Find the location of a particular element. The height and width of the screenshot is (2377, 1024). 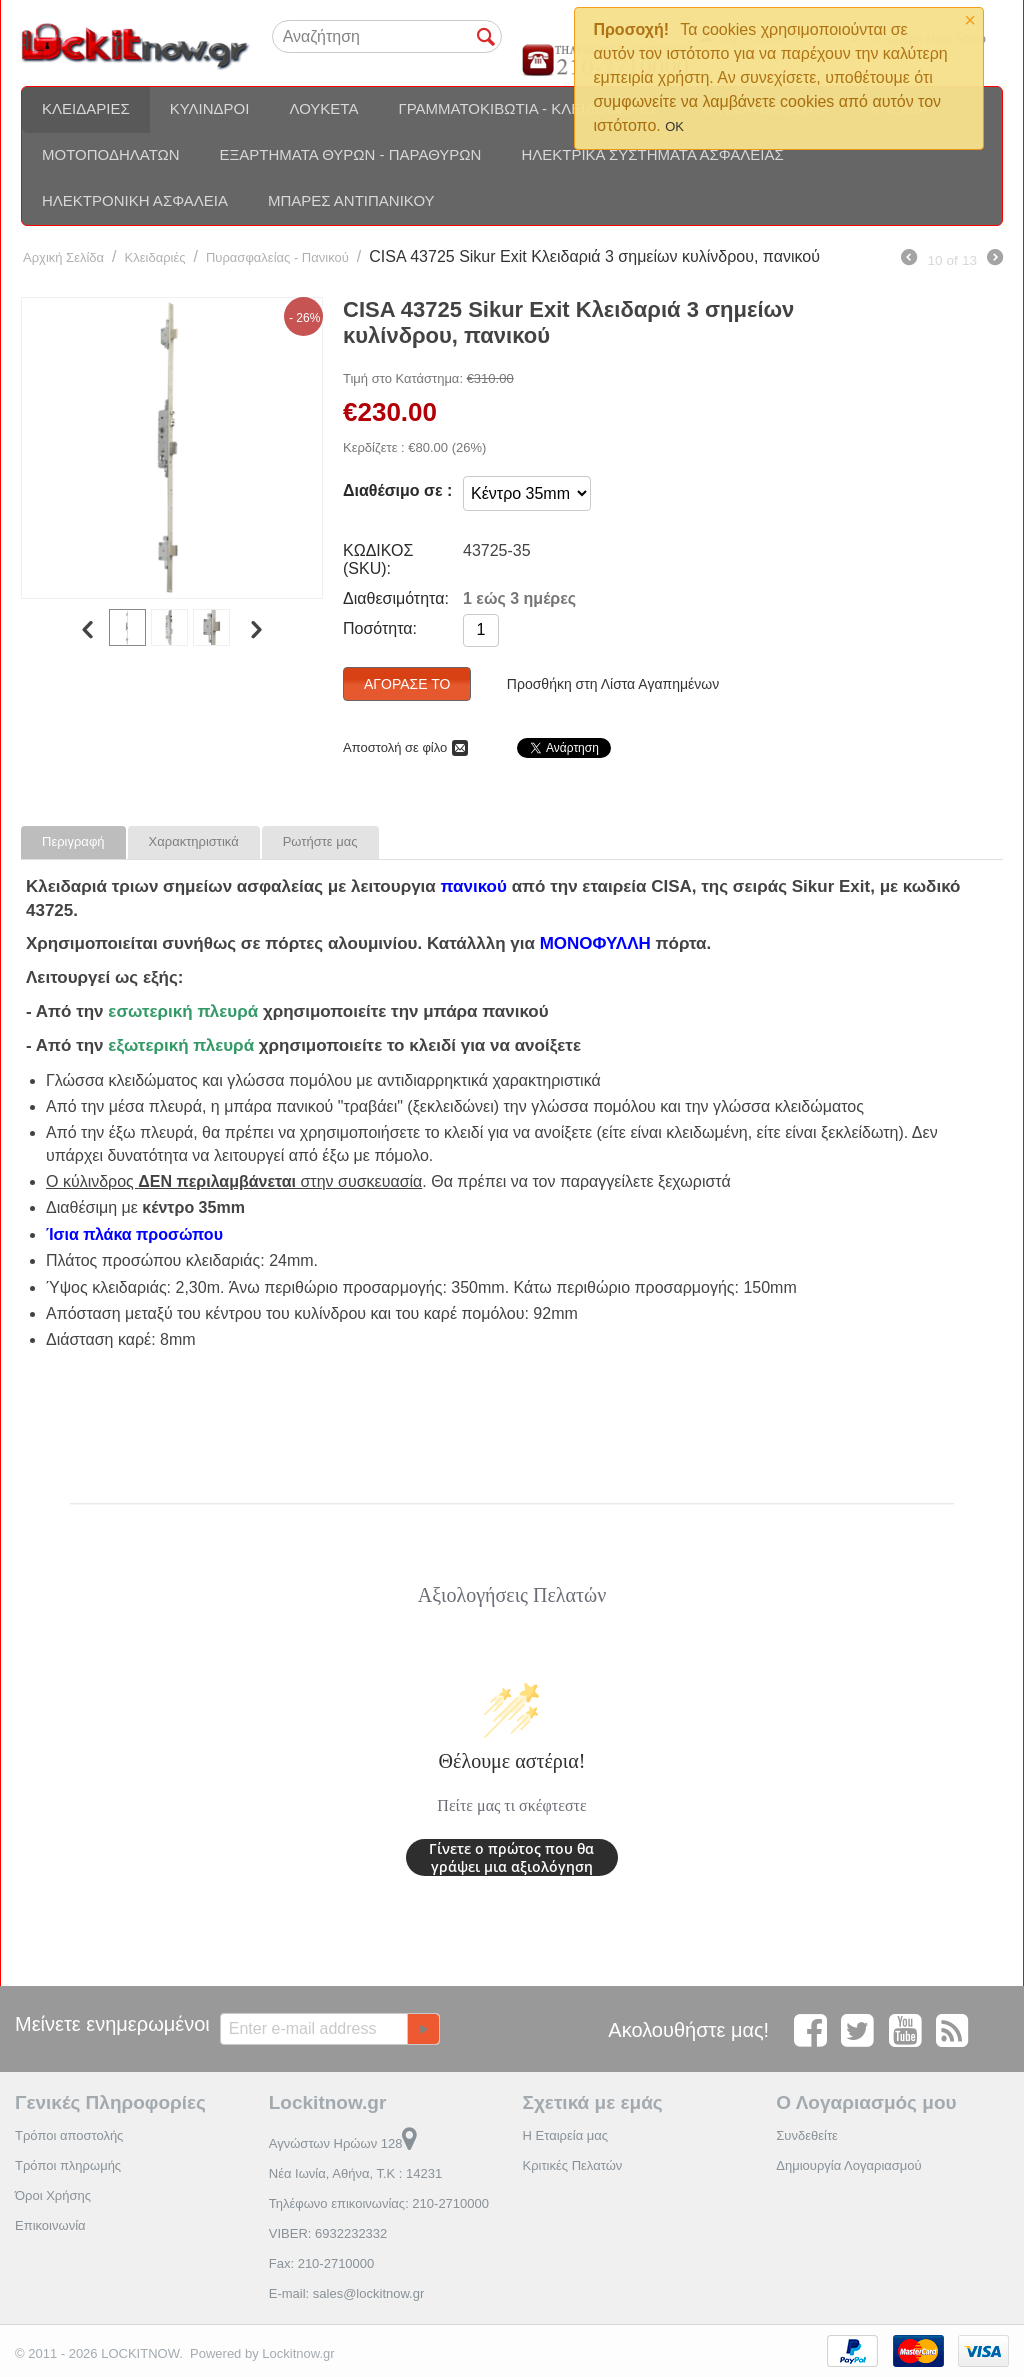

Ρωτήστε μας is located at coordinates (320, 841).